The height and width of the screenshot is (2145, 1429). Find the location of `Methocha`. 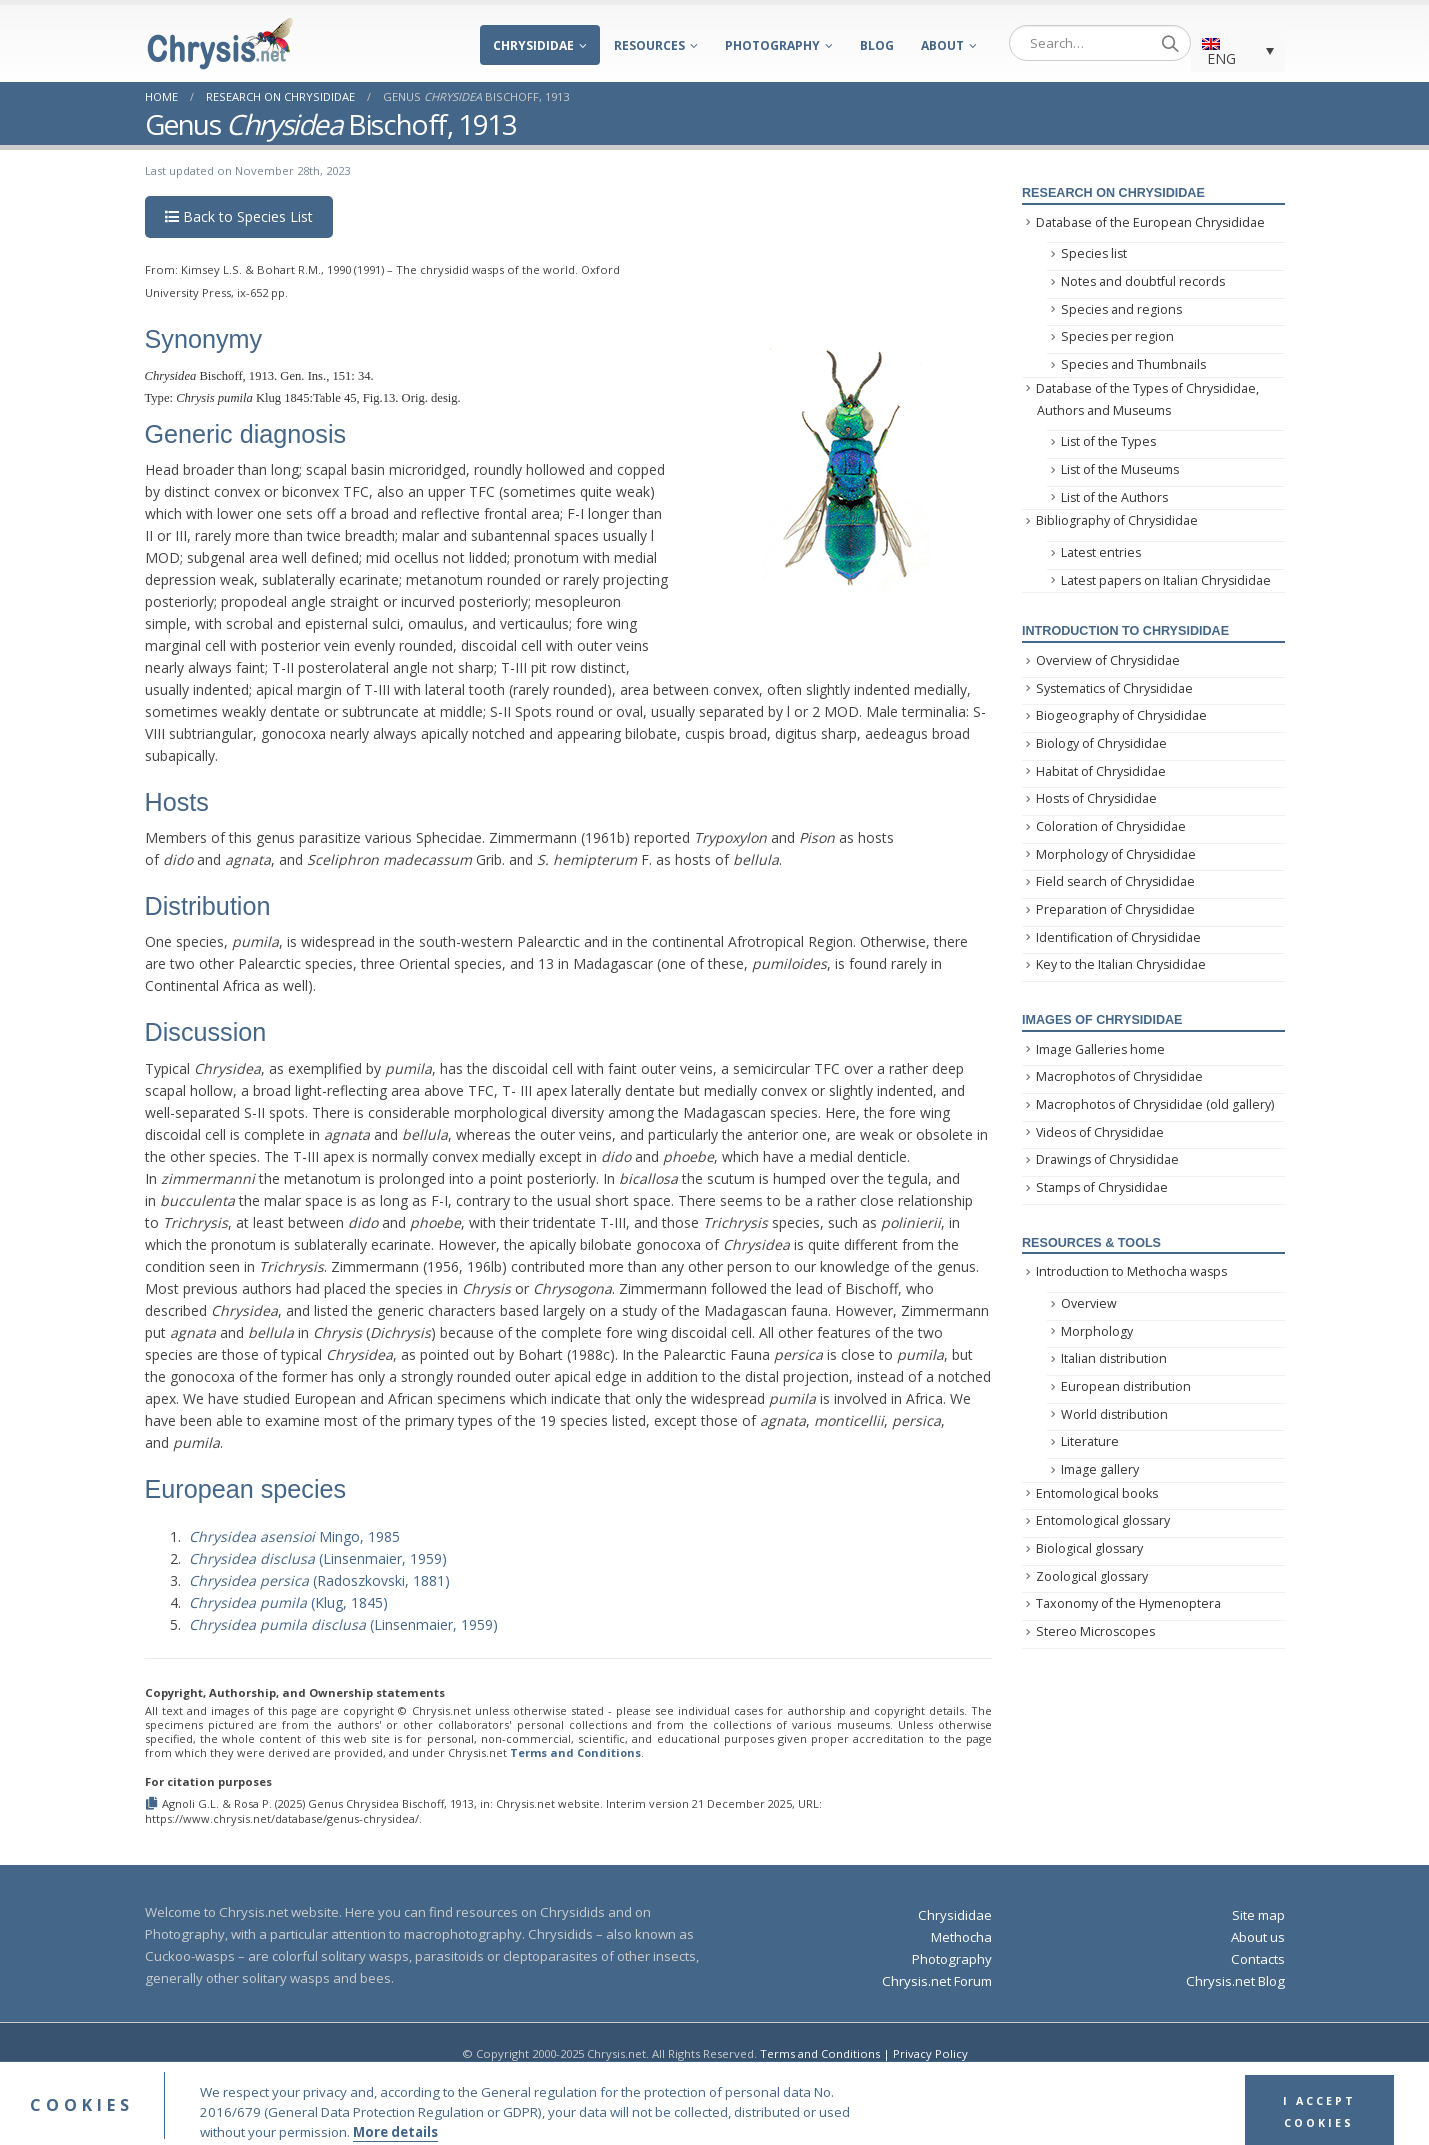

Methocha is located at coordinates (961, 1937).